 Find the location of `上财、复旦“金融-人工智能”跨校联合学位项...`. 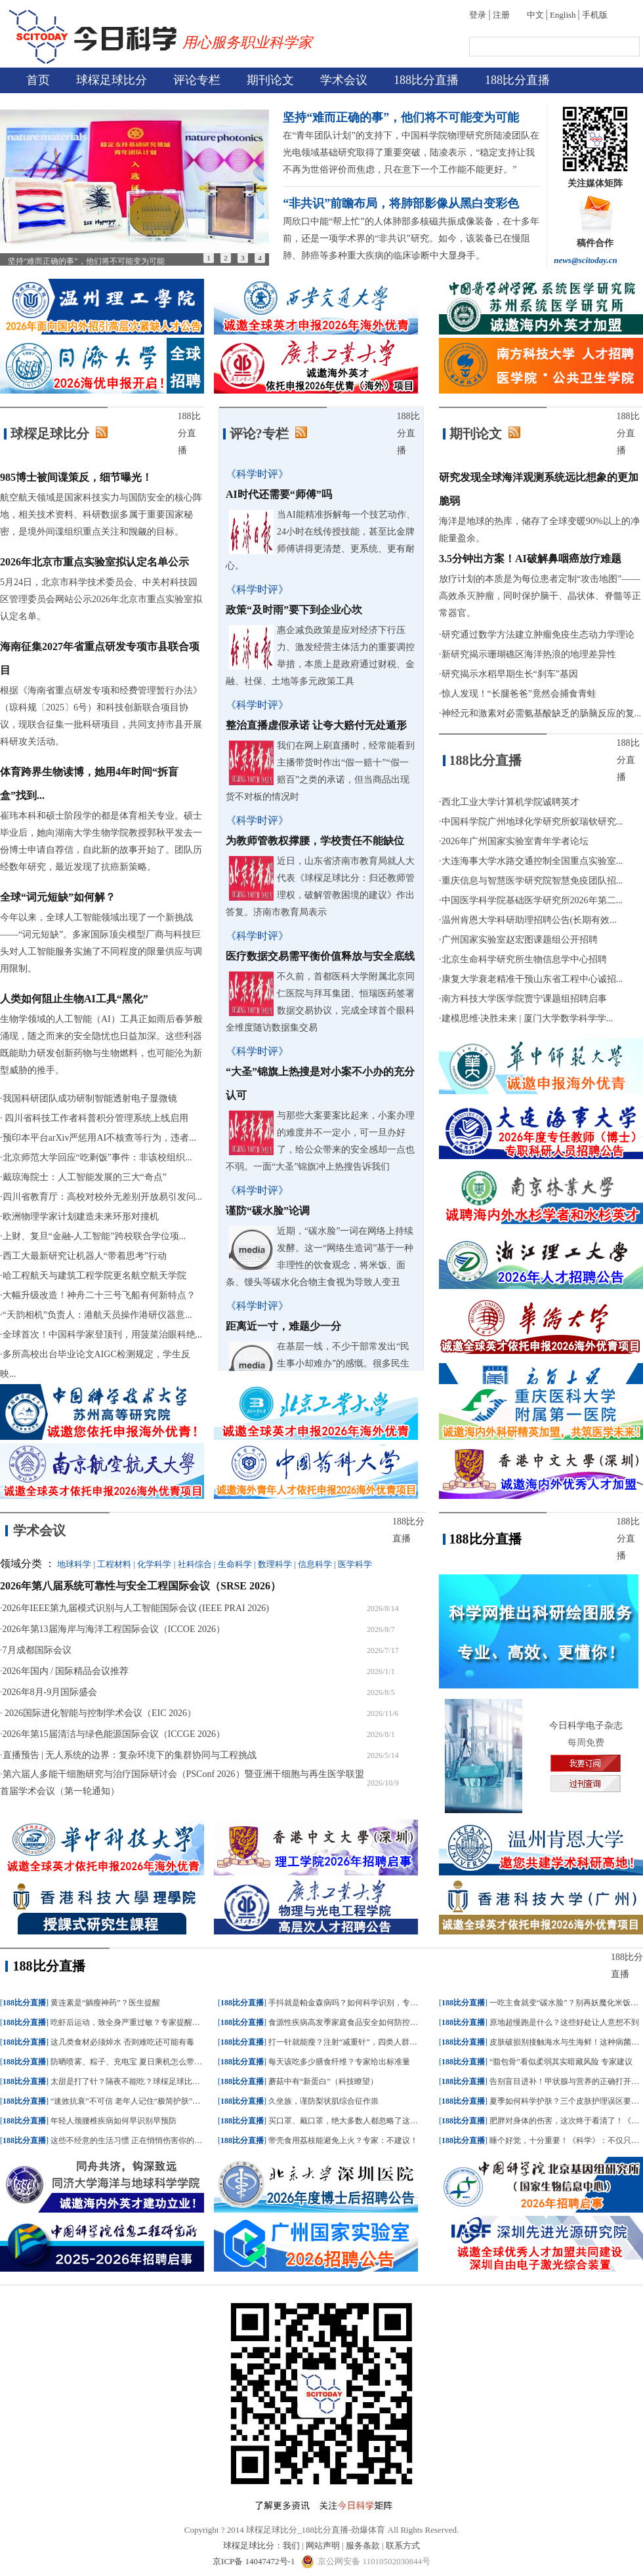

上财、复旦“金融-人工智能”跨校联合学位项... is located at coordinates (94, 1236).